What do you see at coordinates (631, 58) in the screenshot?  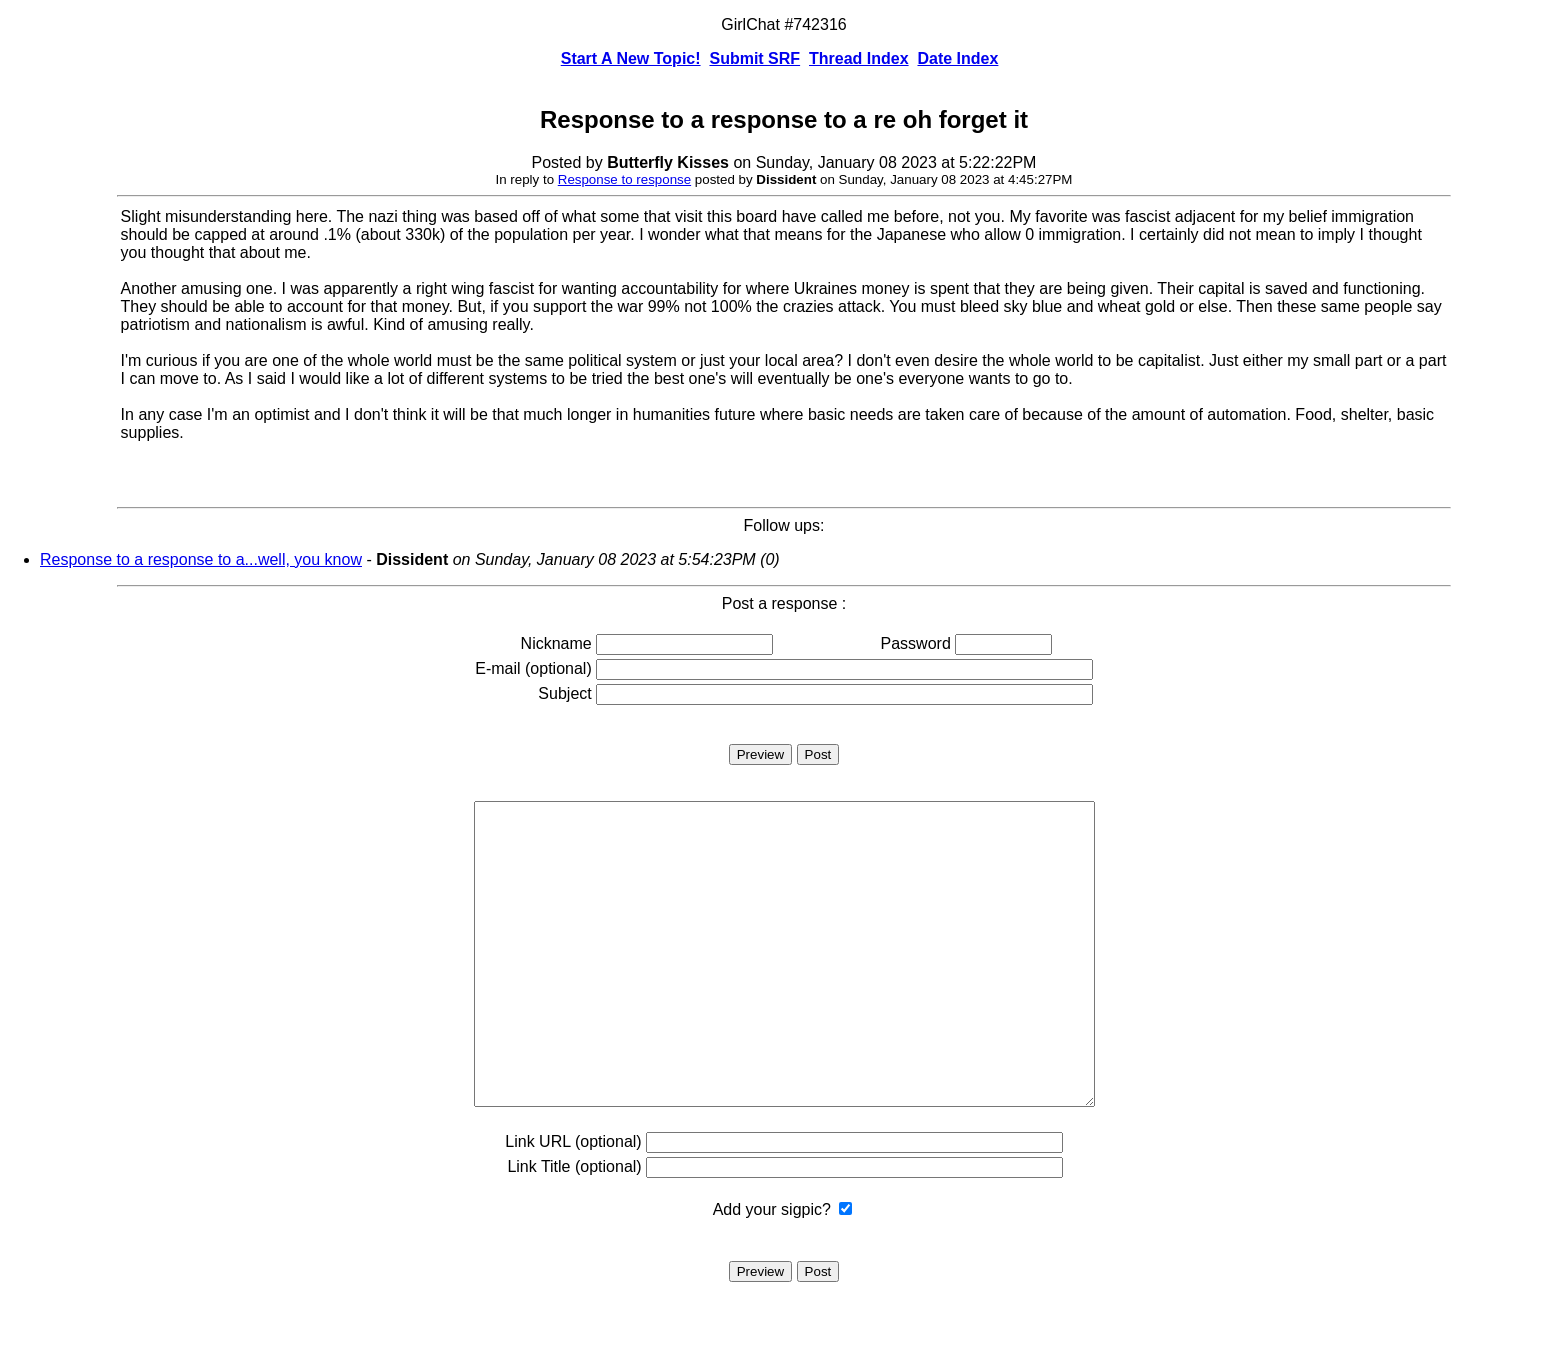 I see `Start A New Topic!` at bounding box center [631, 58].